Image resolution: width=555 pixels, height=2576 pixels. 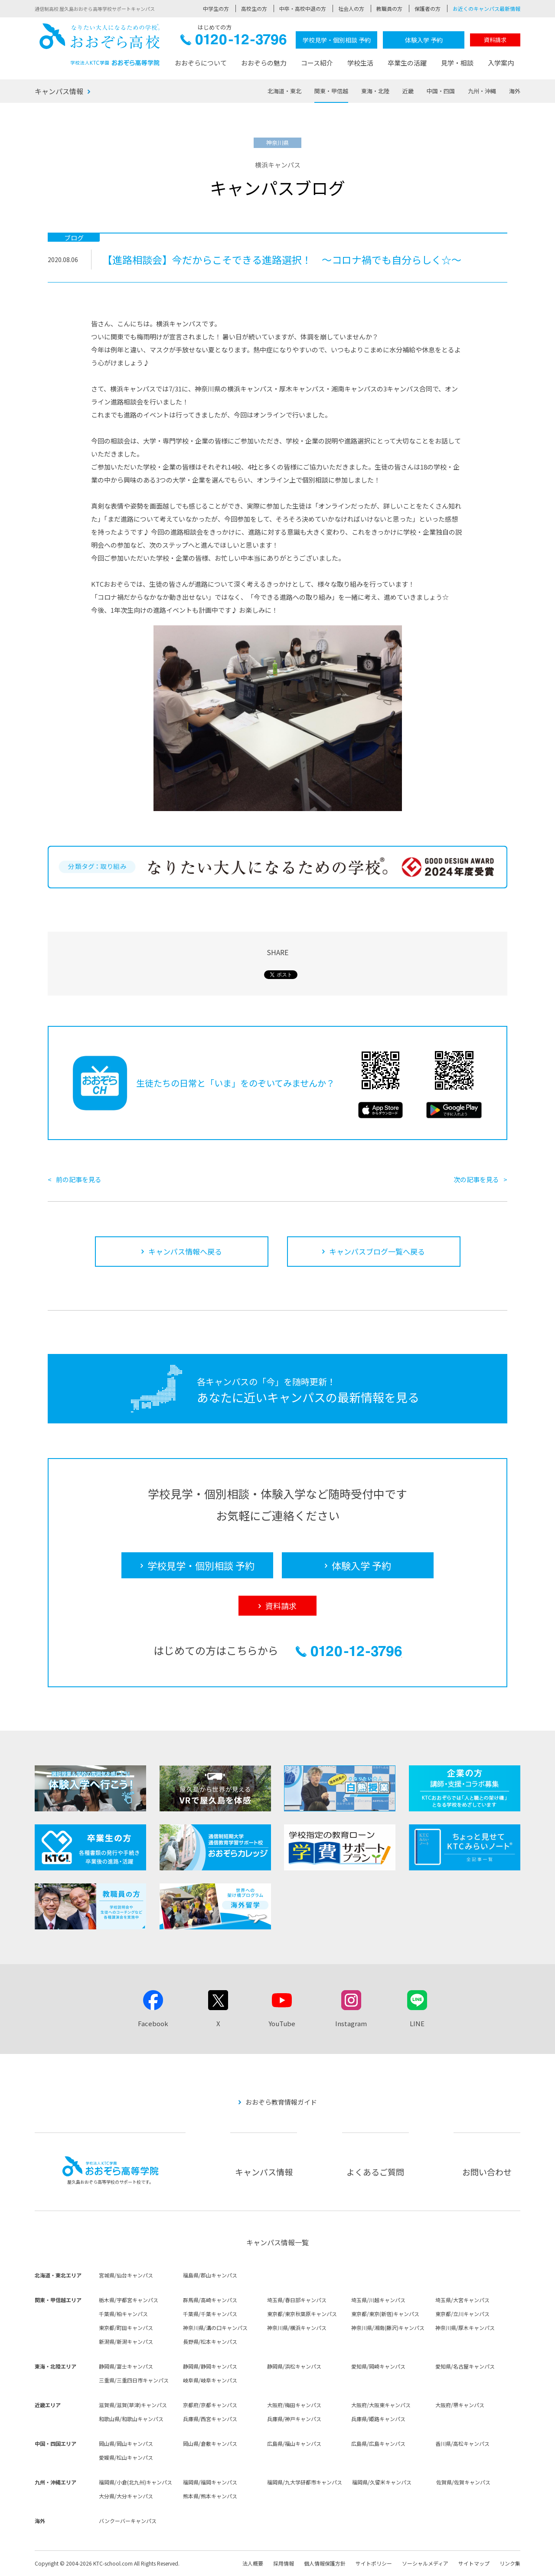 What do you see at coordinates (501, 62) in the screenshot?
I see `入学案内` at bounding box center [501, 62].